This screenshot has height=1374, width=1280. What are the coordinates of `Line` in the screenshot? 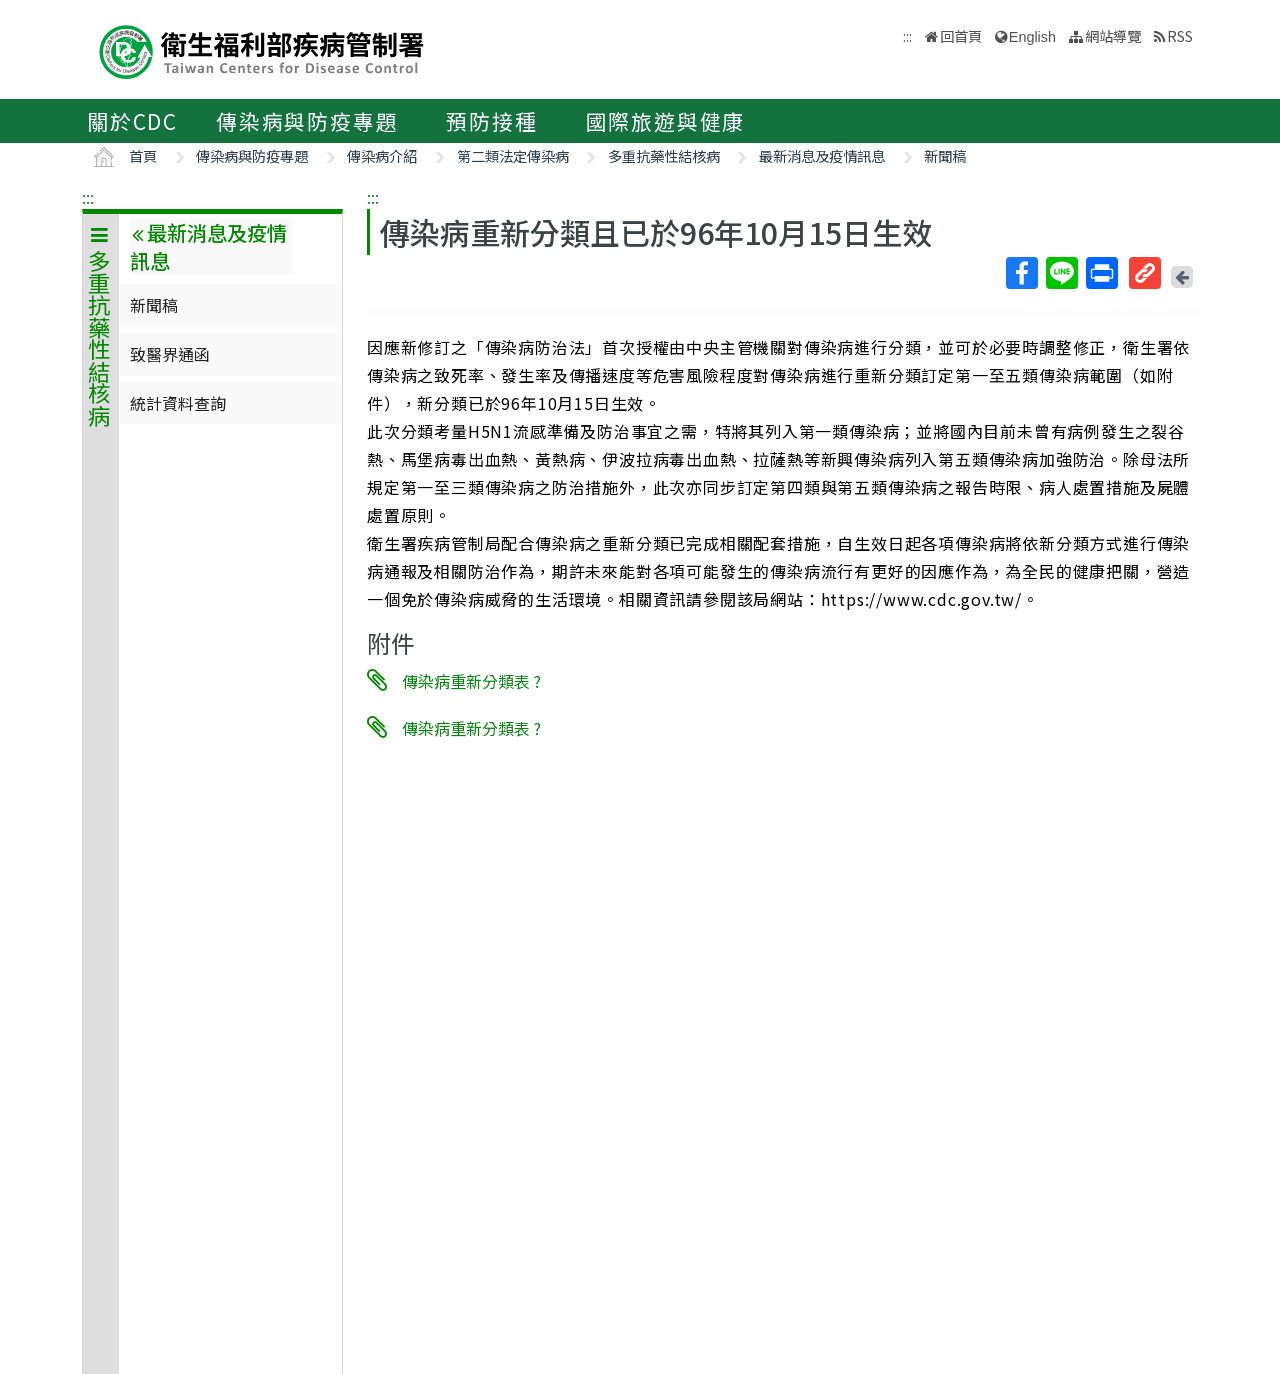 It's located at (1061, 273).